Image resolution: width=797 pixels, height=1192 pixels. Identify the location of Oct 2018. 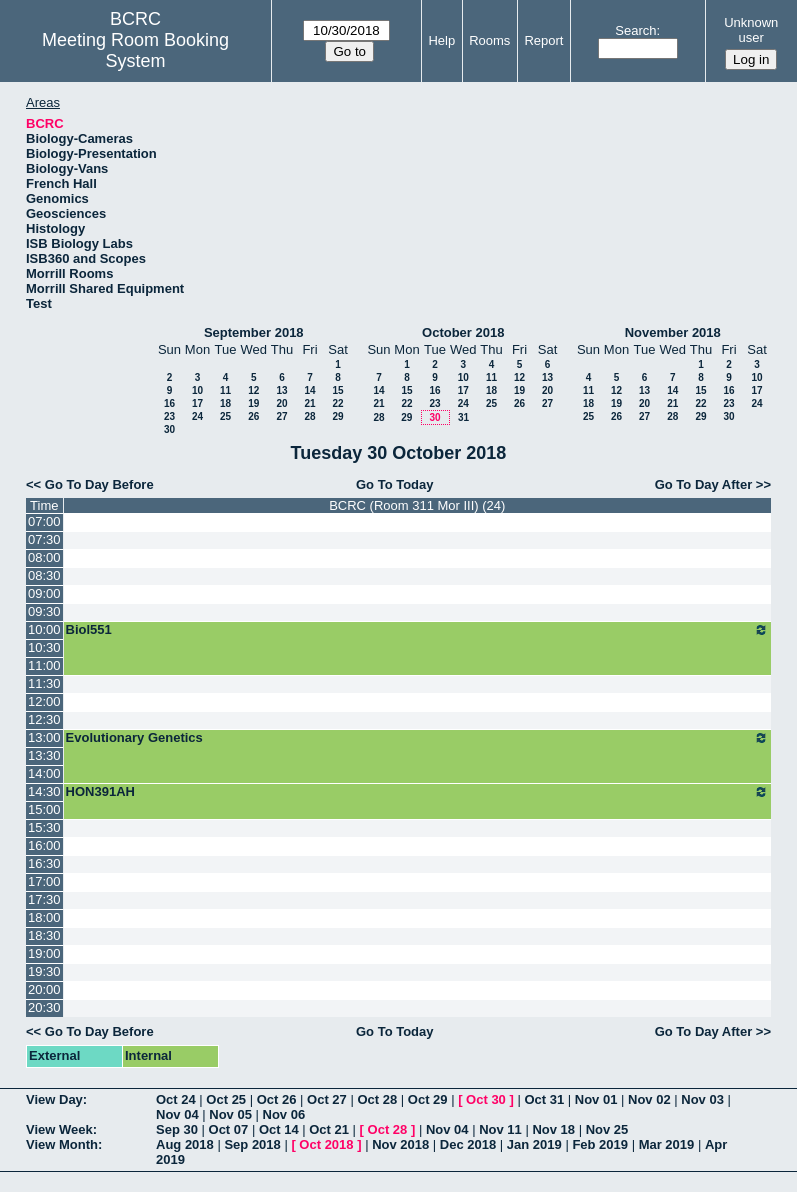
(326, 1144).